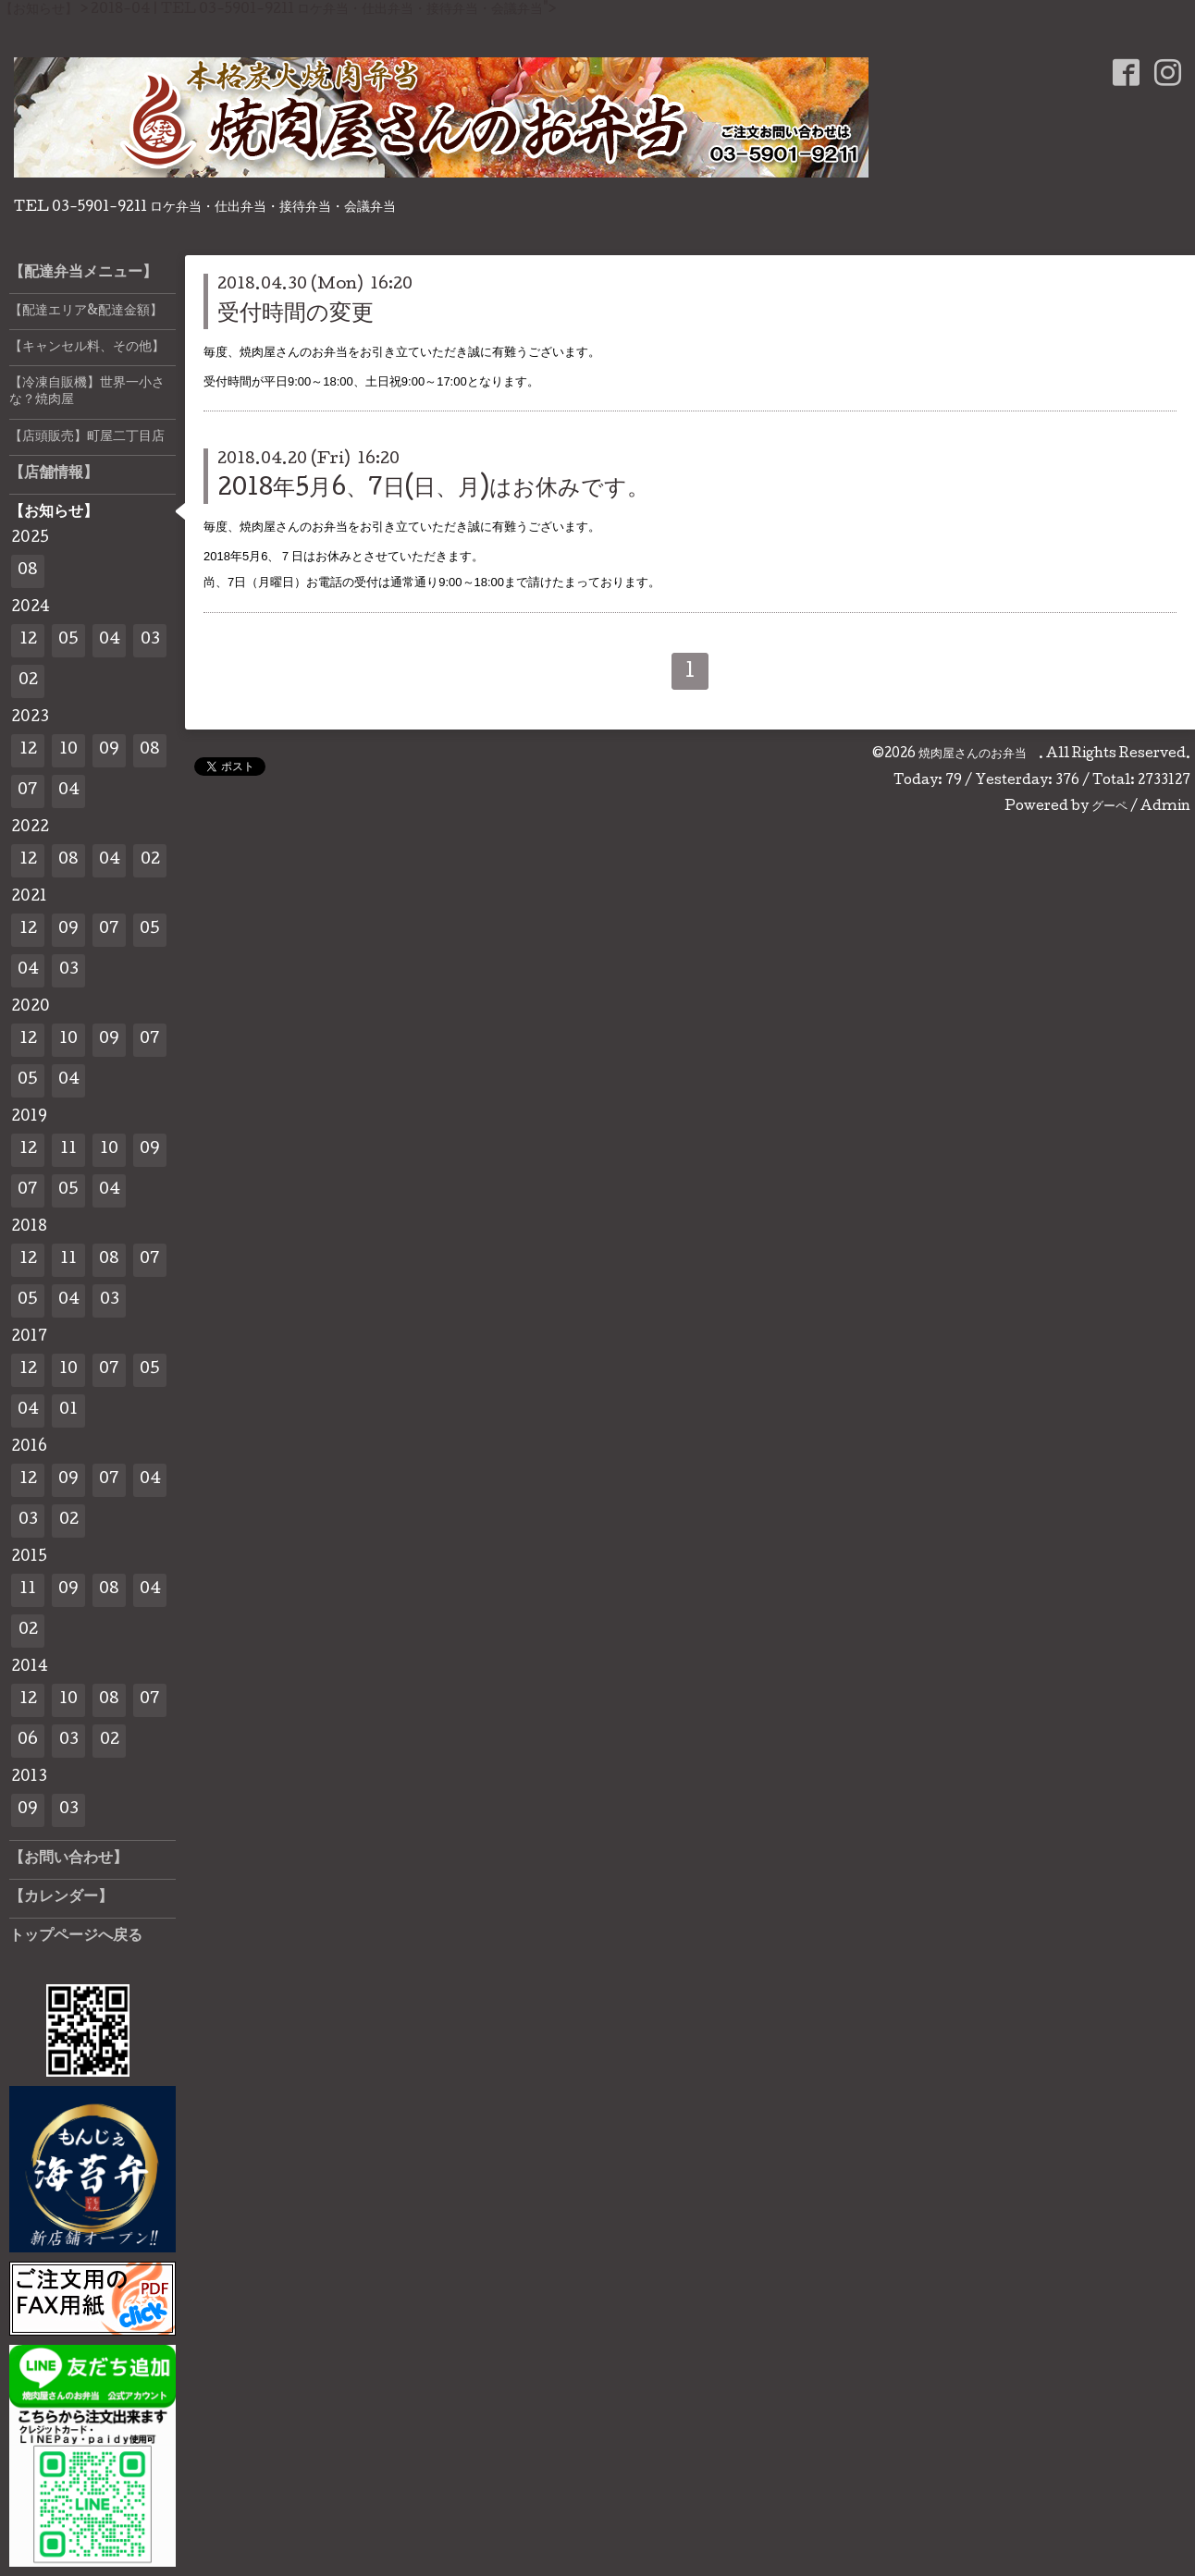 This screenshot has width=1195, height=2576. I want to click on 【冷凍自販機】世界一小さな？焼肉屋, so click(87, 392).